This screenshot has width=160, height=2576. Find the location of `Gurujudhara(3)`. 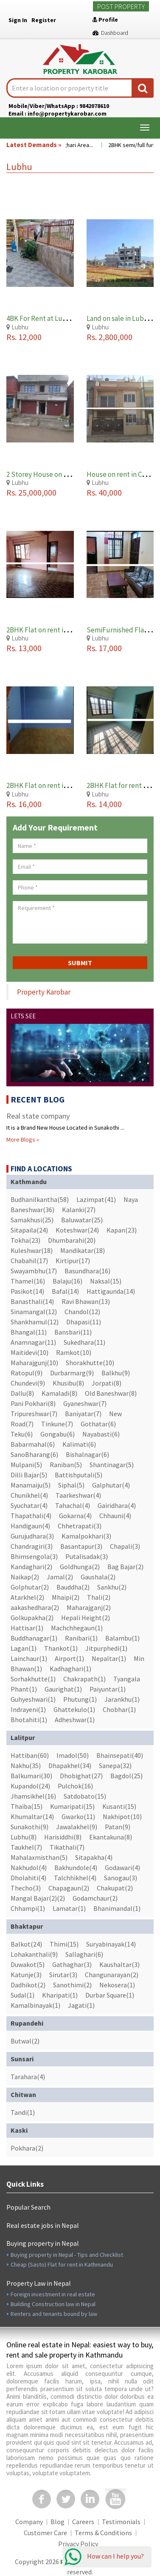

Gurujudhara(3) is located at coordinates (32, 1536).